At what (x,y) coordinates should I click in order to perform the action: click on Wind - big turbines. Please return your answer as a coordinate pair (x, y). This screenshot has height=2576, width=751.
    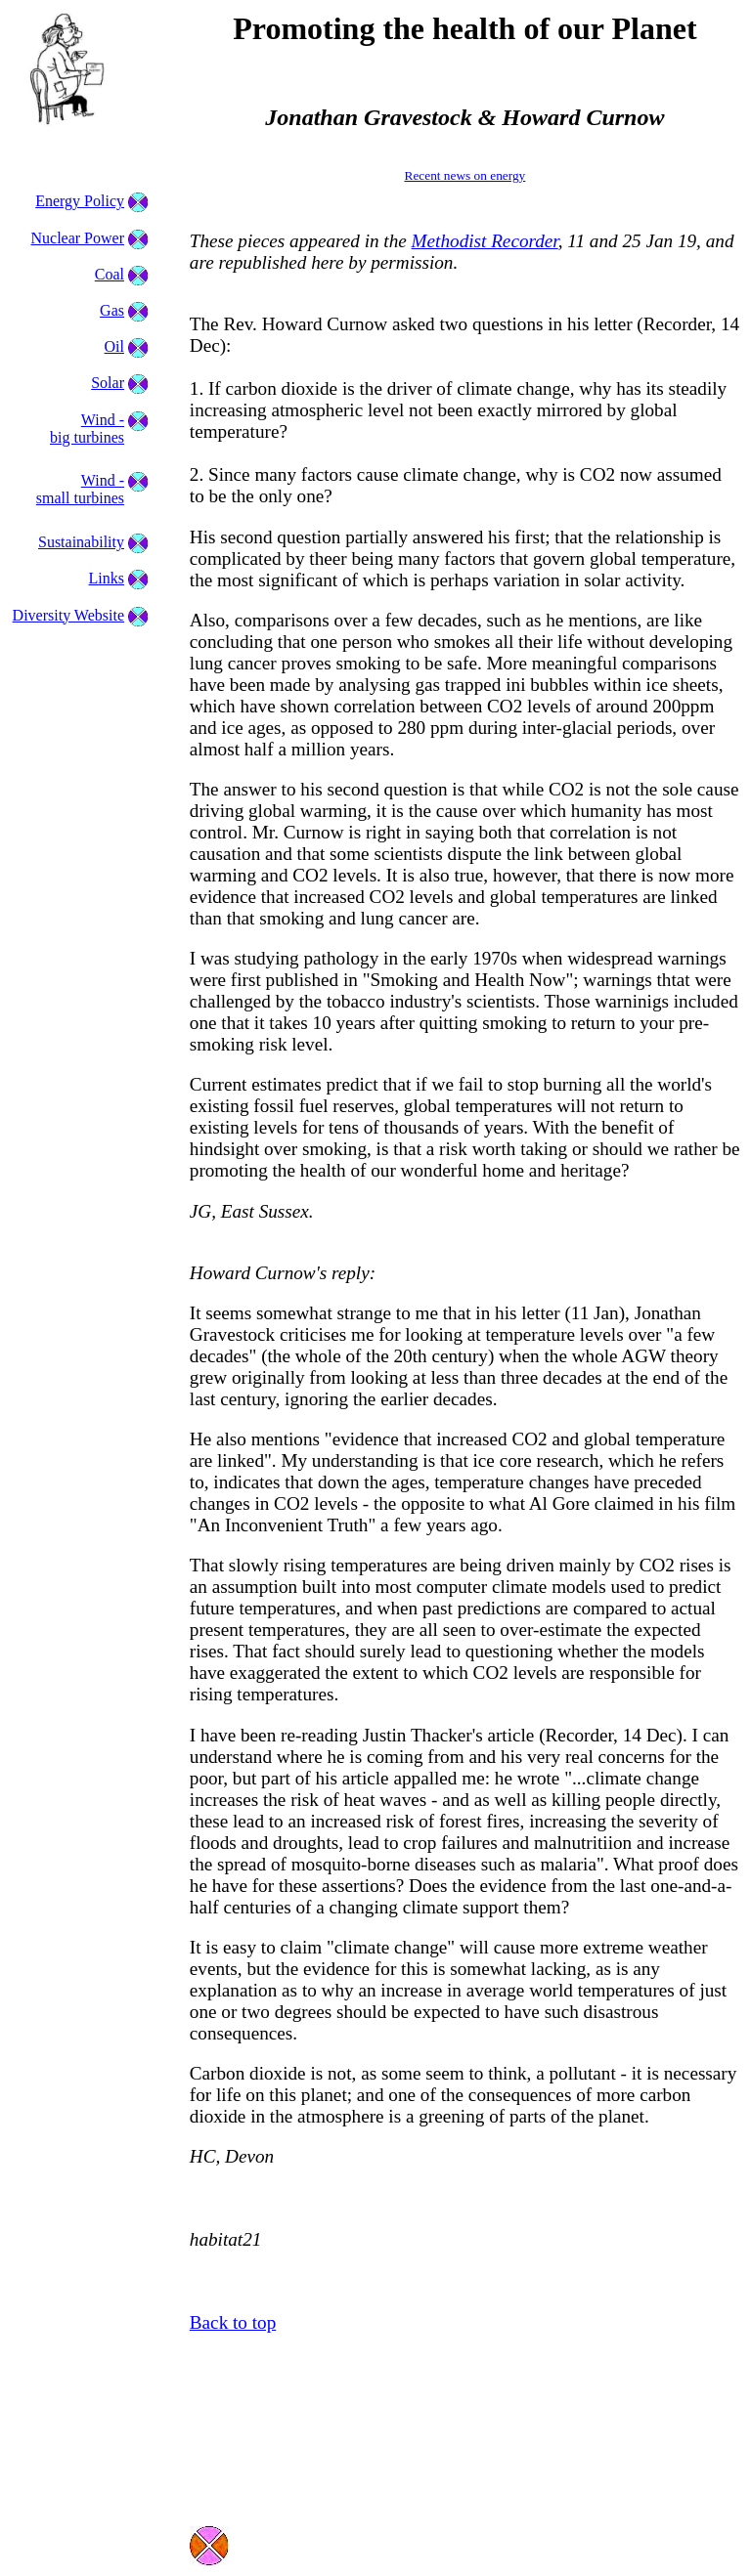
    Looking at the image, I should click on (87, 428).